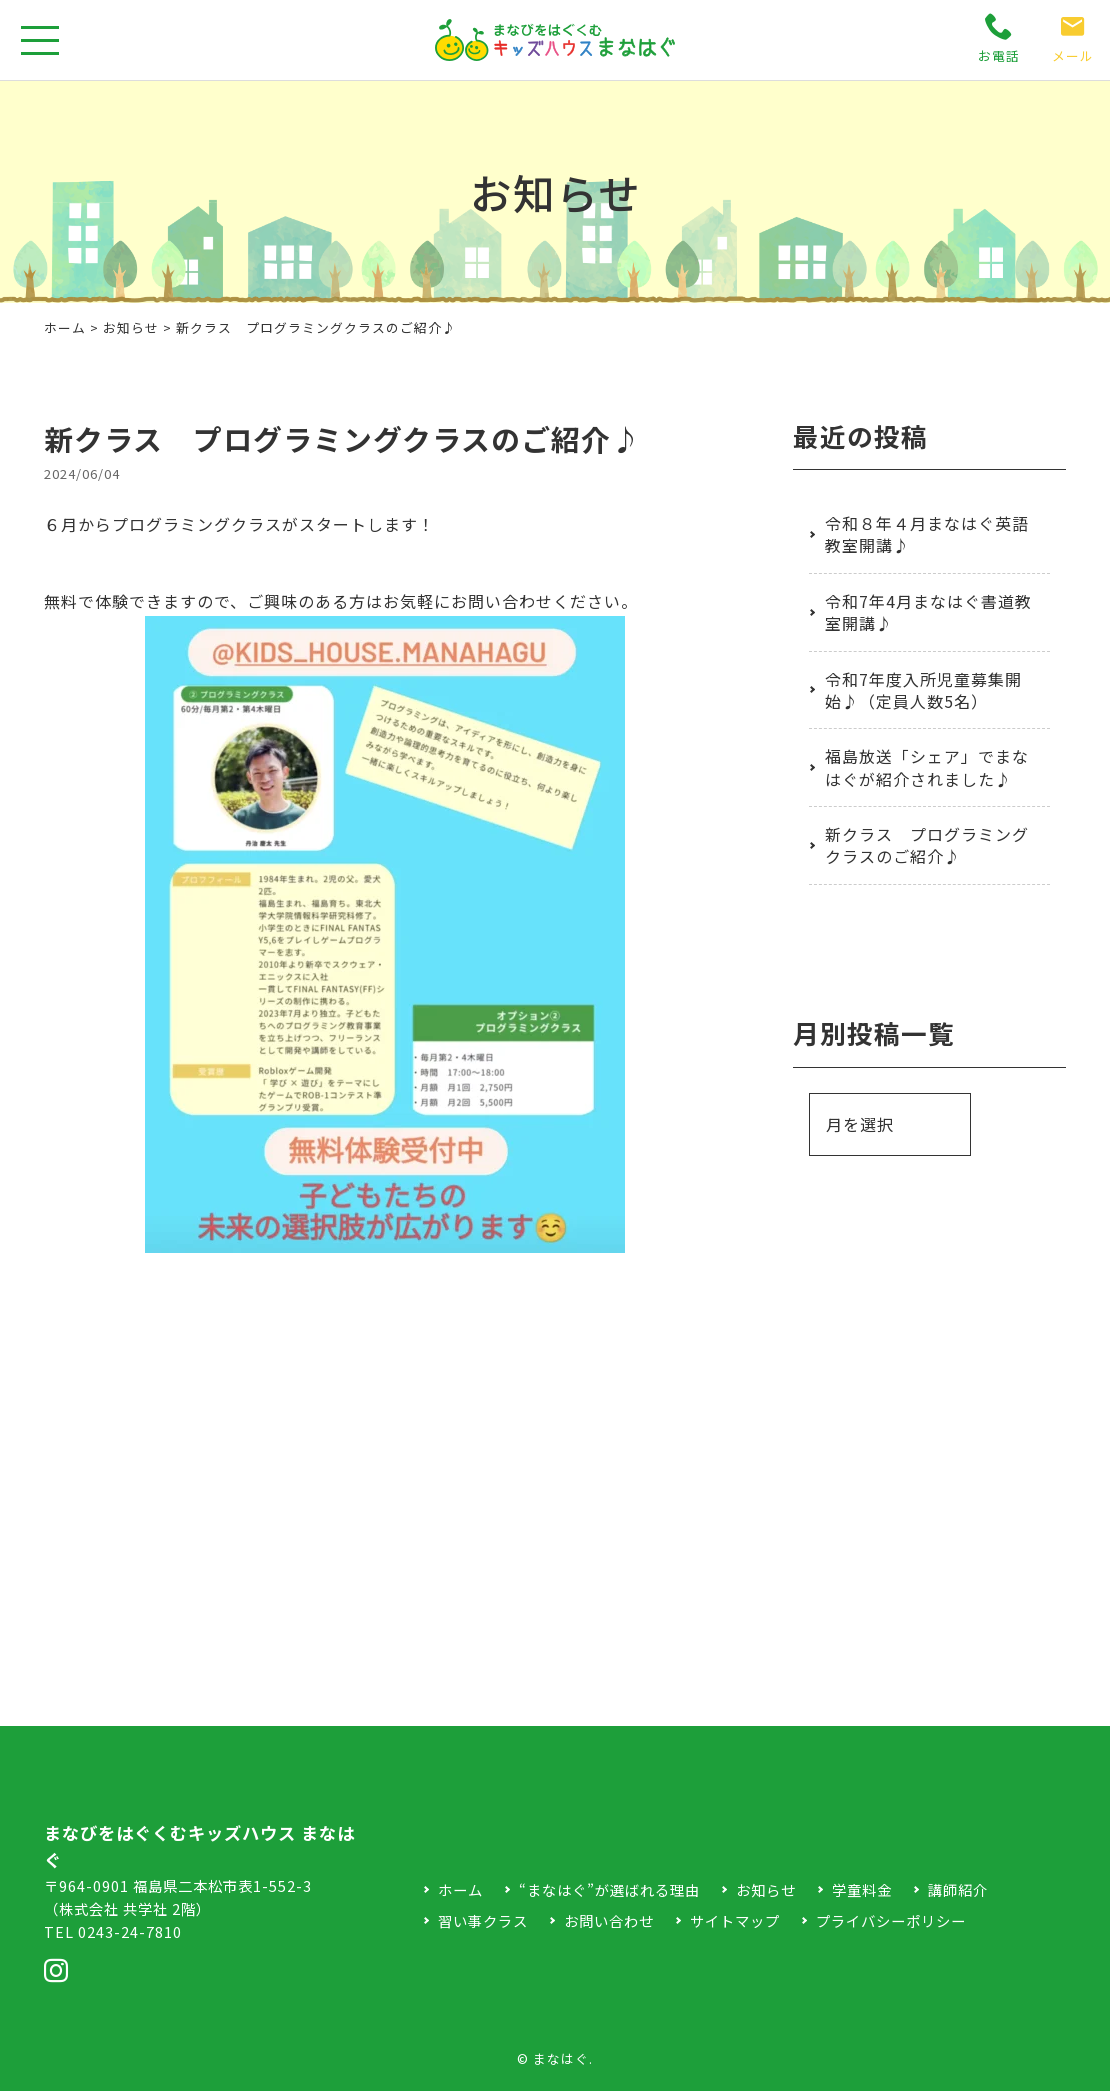  What do you see at coordinates (483, 1920) in the screenshot?
I see `習い事クラス` at bounding box center [483, 1920].